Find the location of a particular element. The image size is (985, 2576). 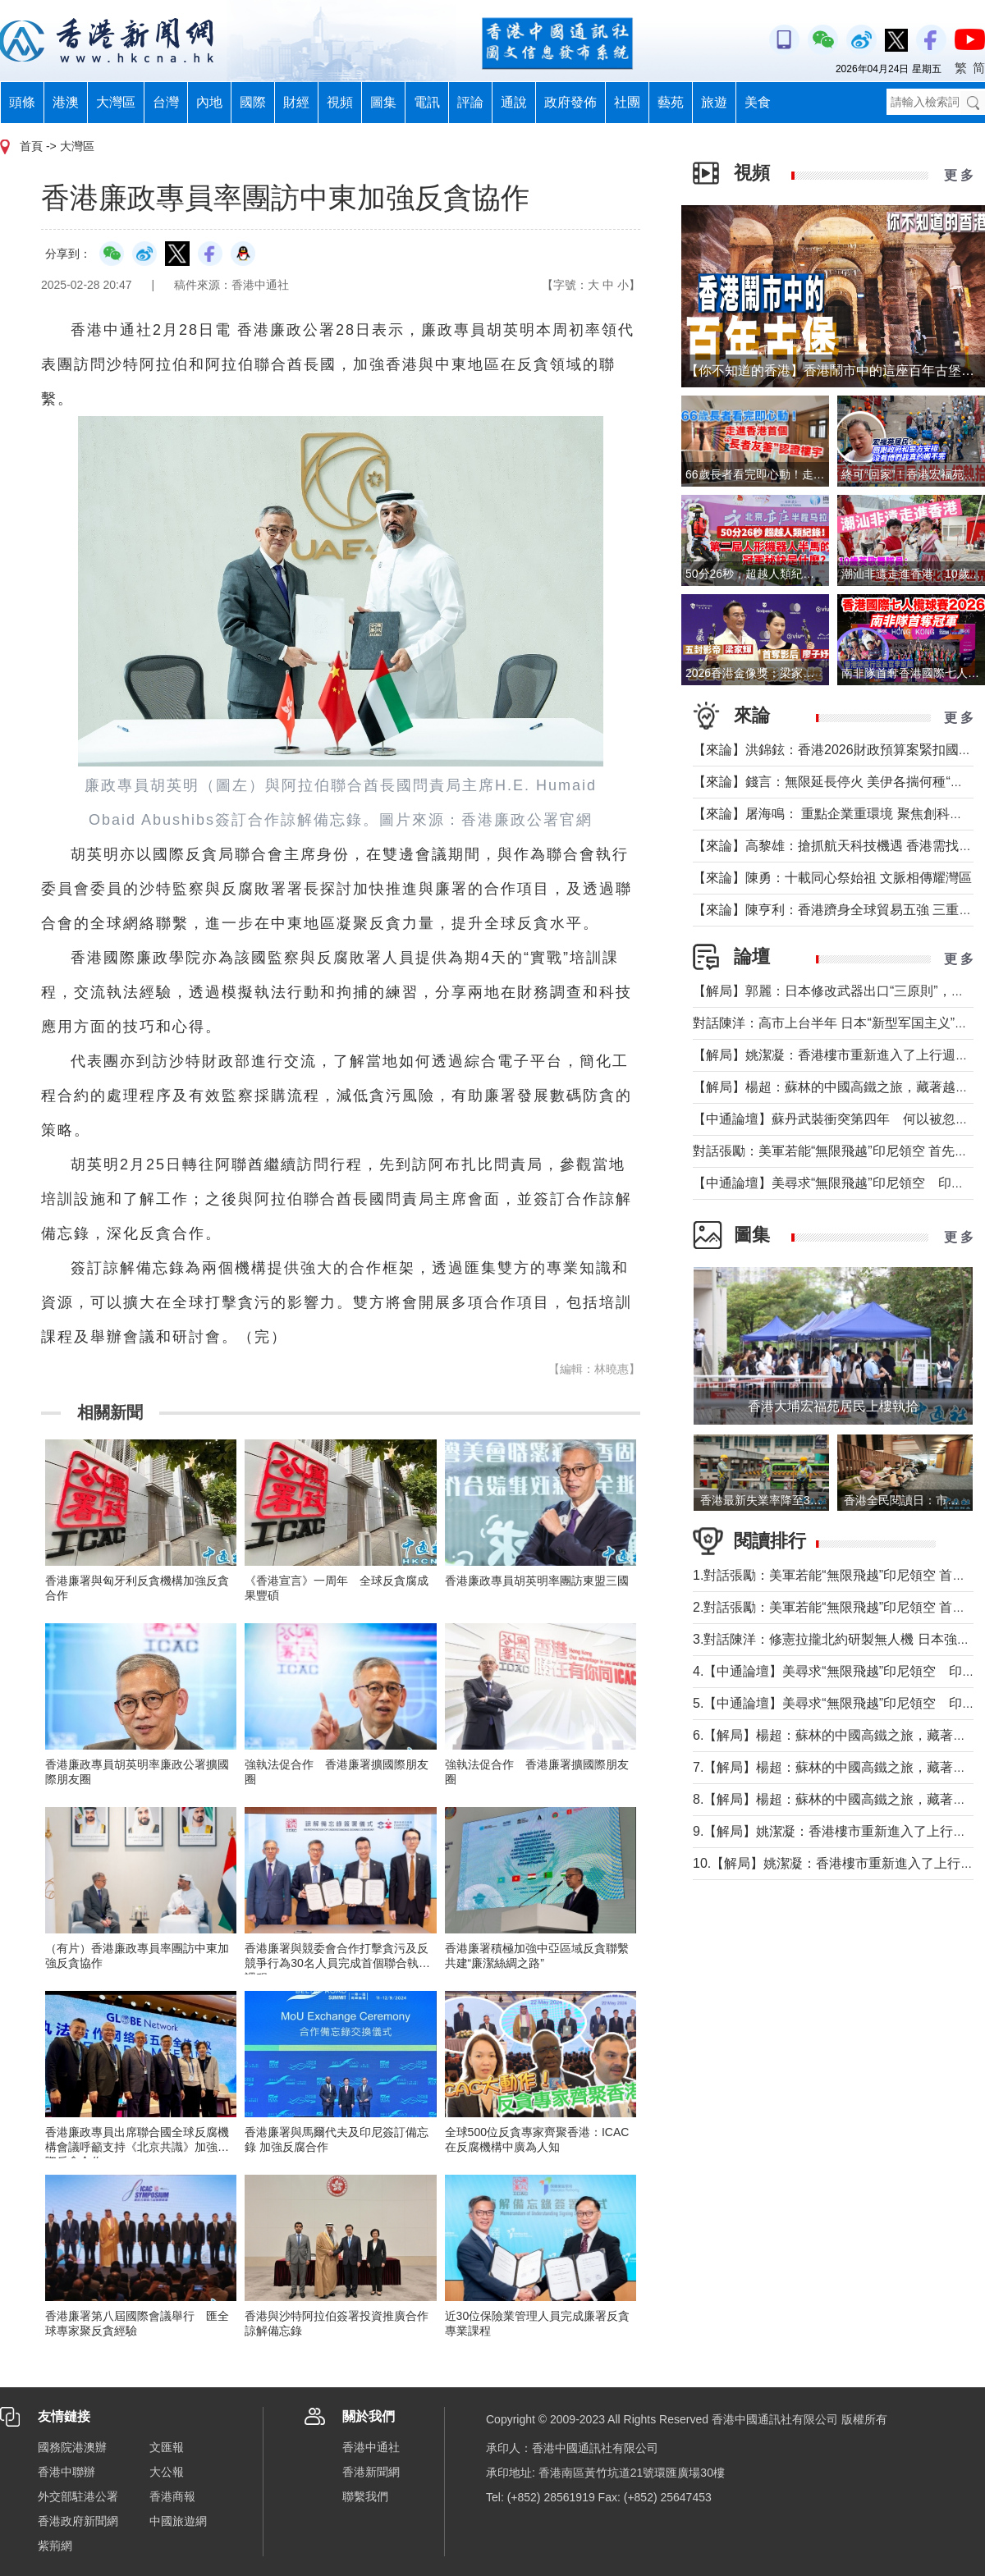

圖集 is located at coordinates (383, 102).